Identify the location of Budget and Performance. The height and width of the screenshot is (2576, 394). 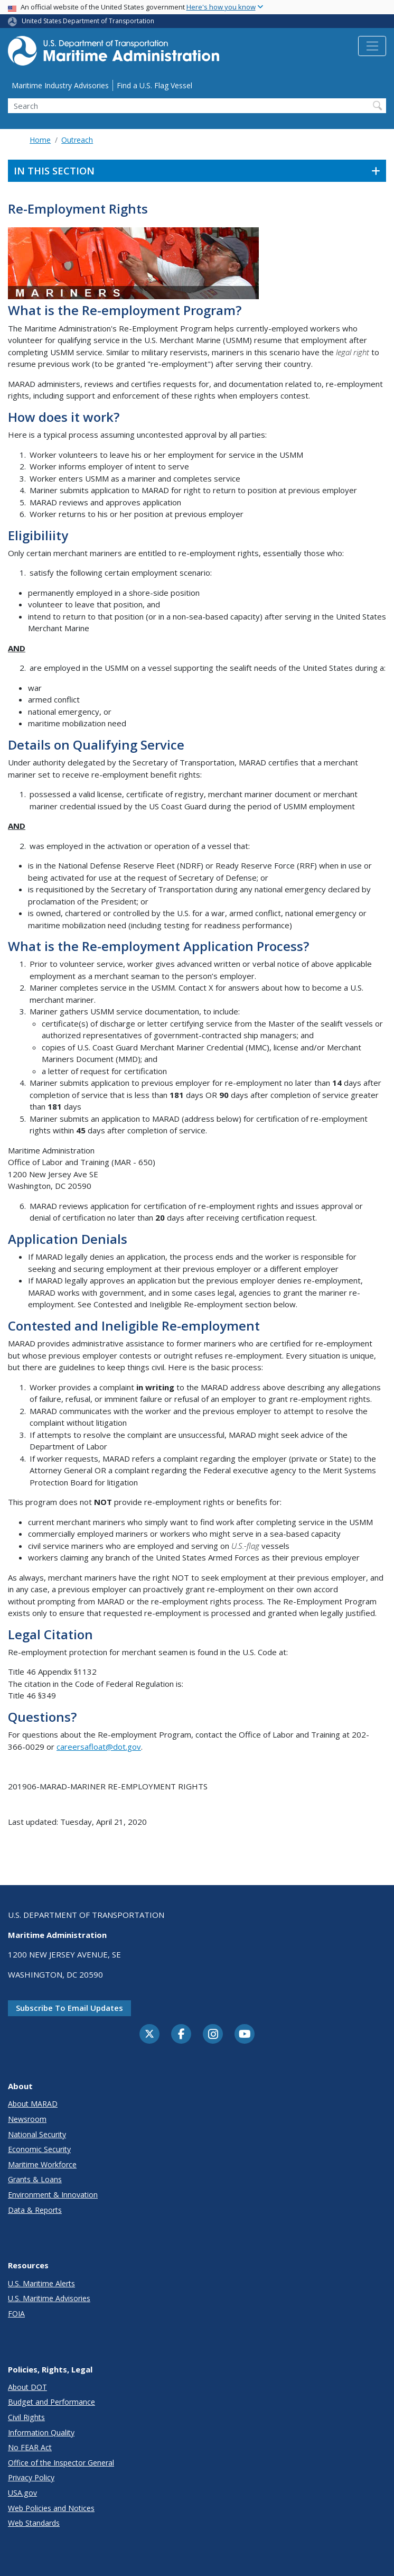
(51, 2402).